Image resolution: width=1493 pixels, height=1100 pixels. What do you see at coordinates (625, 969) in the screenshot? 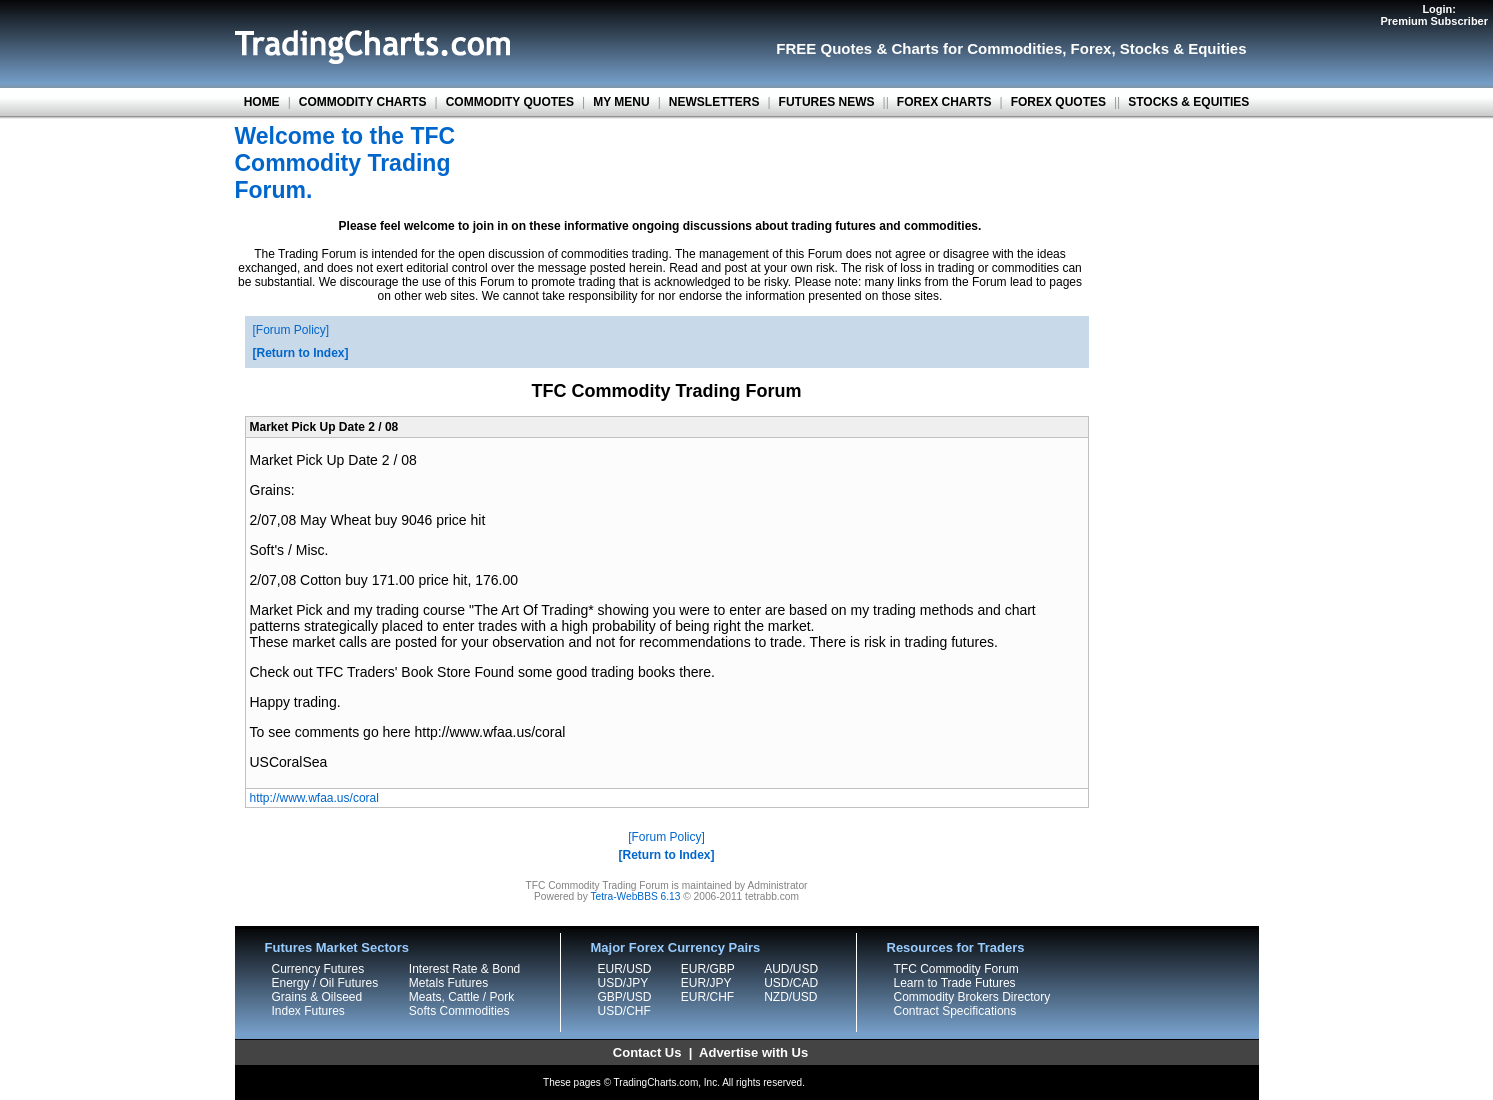
I see `EUR/USD` at bounding box center [625, 969].